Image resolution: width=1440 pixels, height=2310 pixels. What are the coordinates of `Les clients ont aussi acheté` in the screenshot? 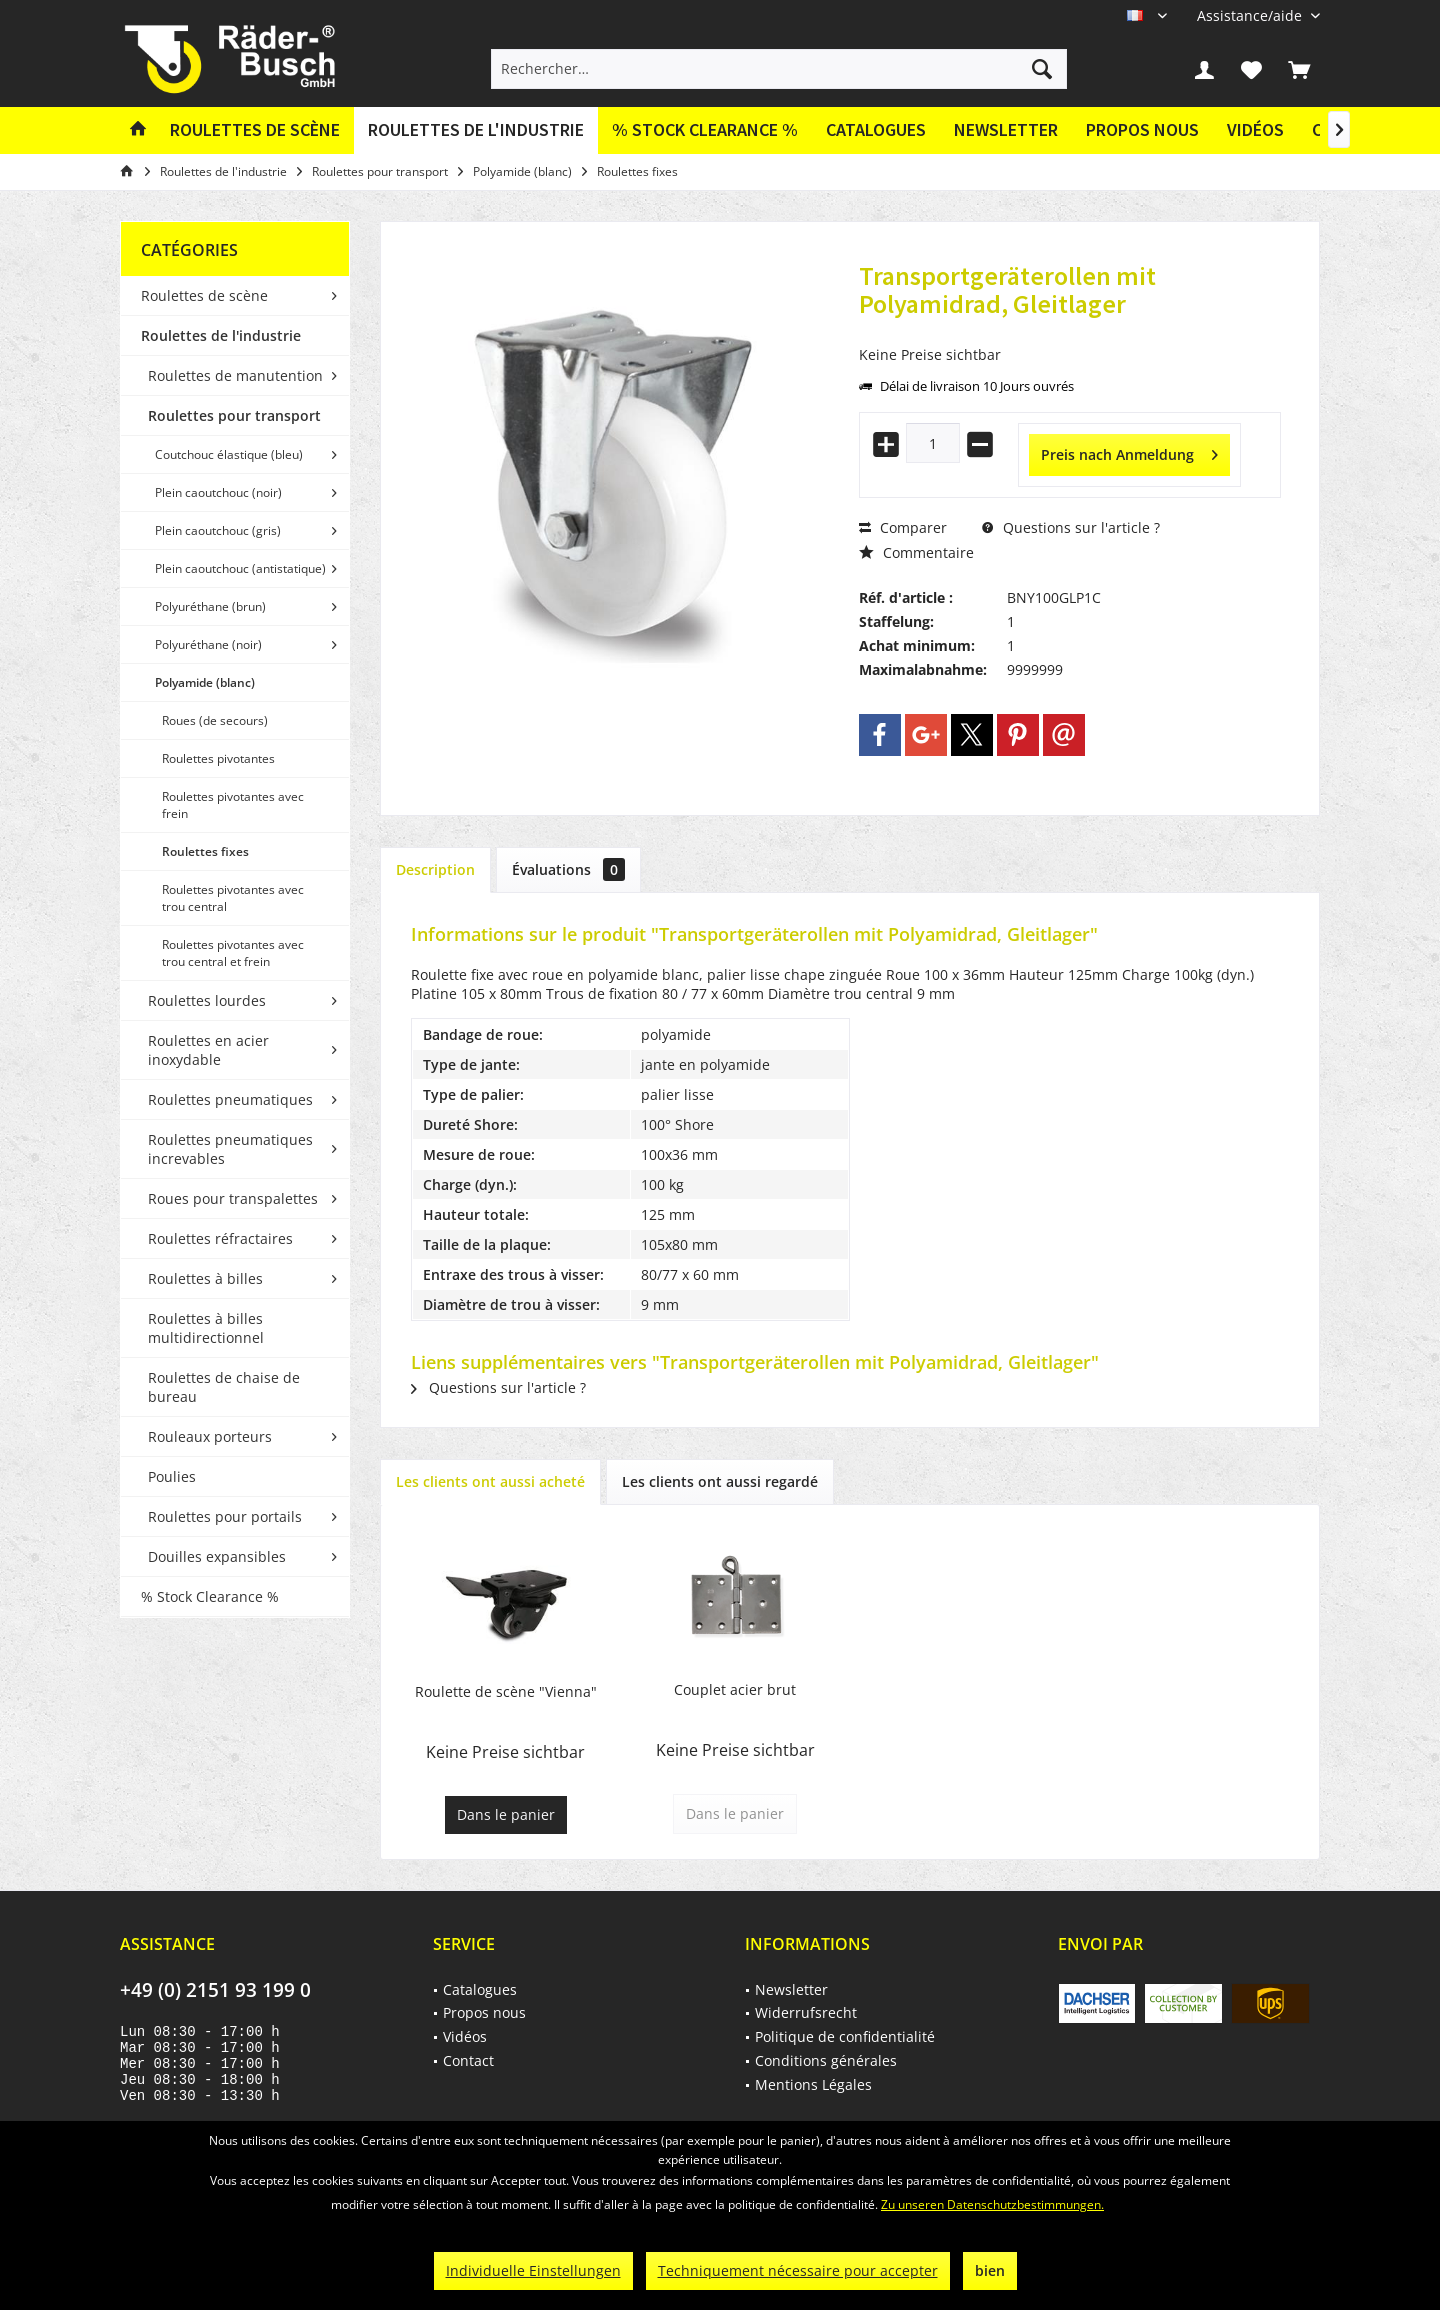 It's located at (490, 1481).